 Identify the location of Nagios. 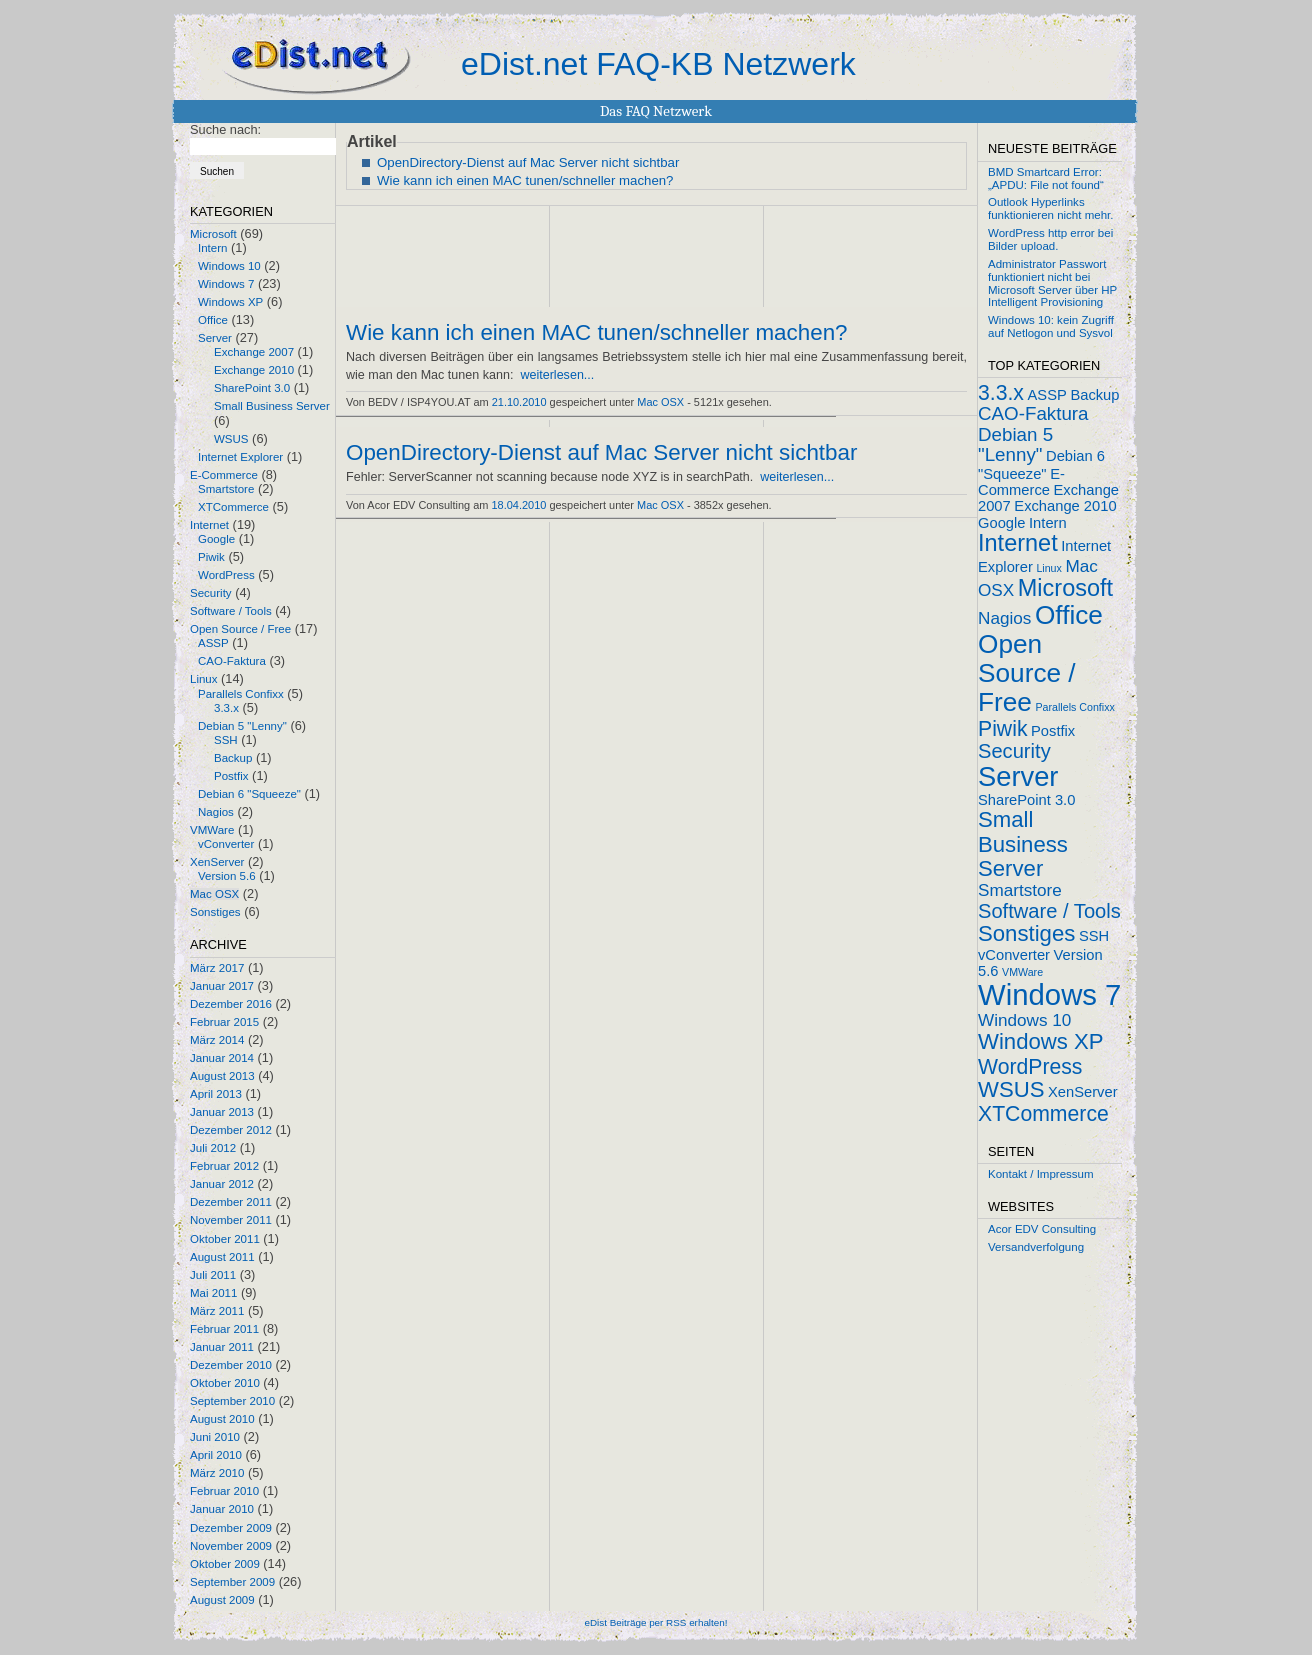
(216, 812).